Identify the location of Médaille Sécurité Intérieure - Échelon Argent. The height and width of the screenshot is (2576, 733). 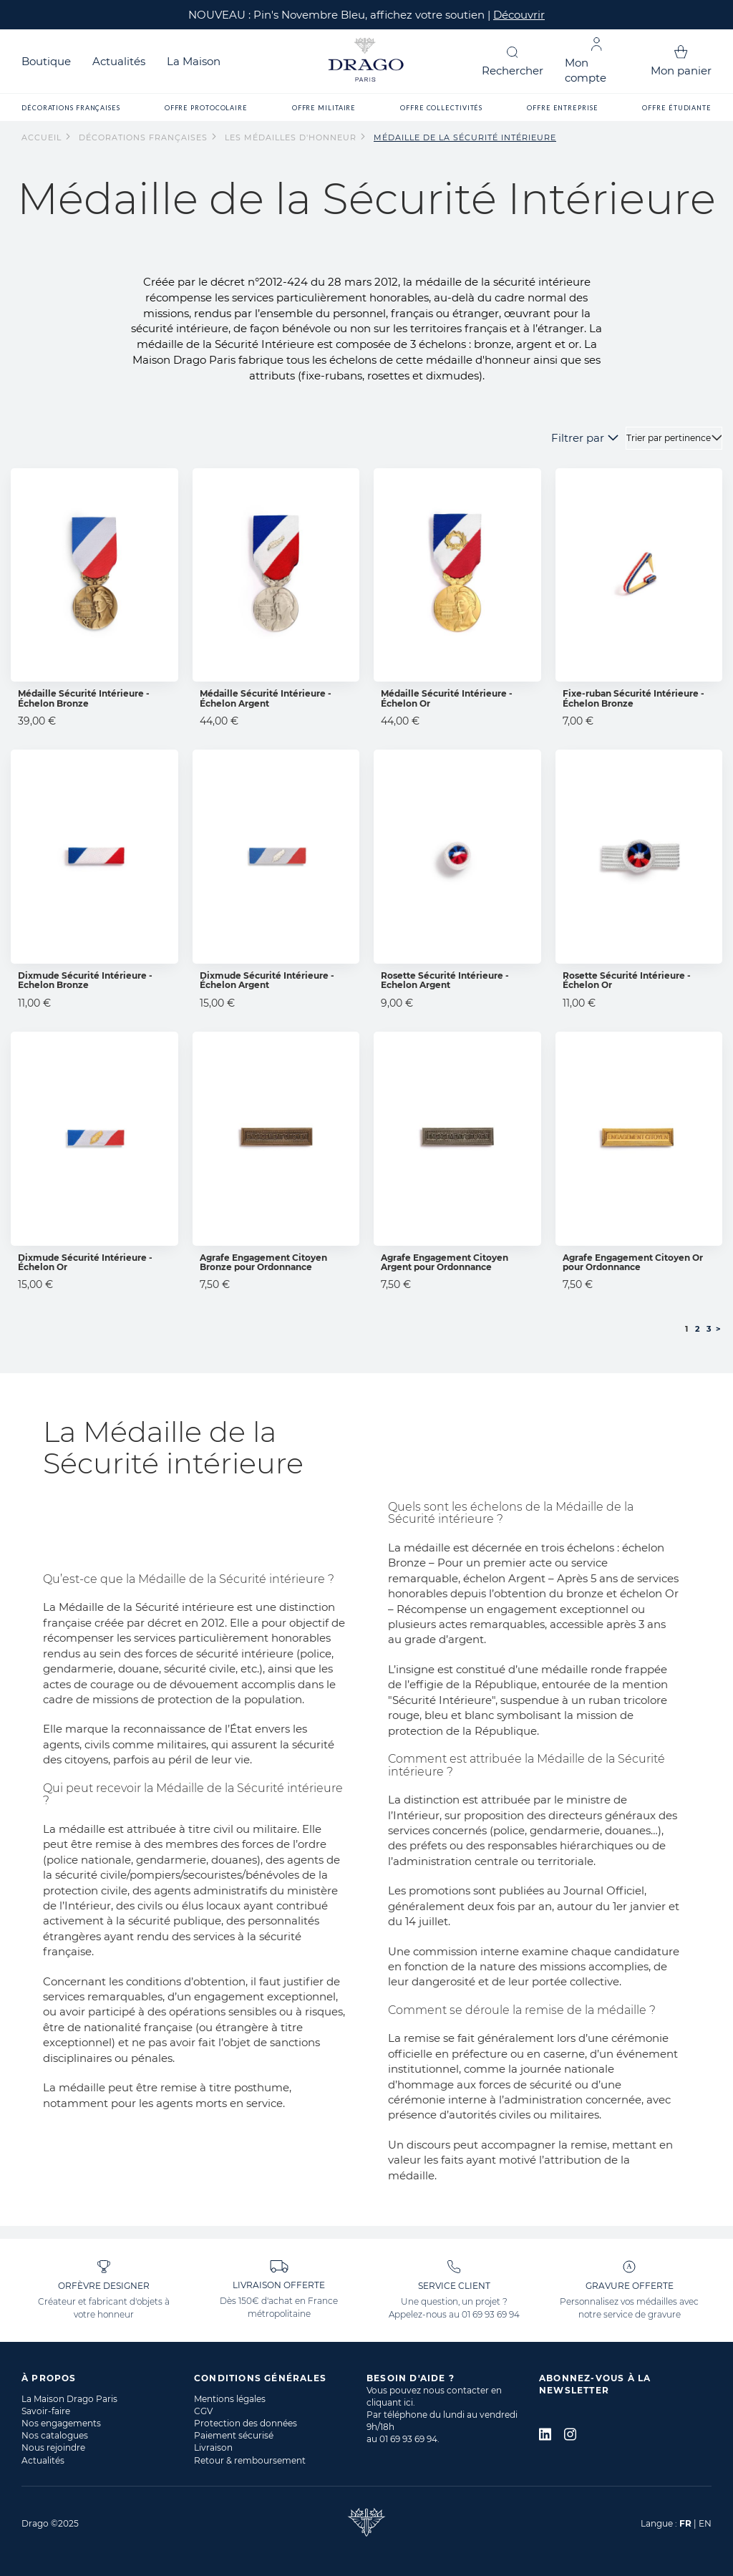
(265, 698).